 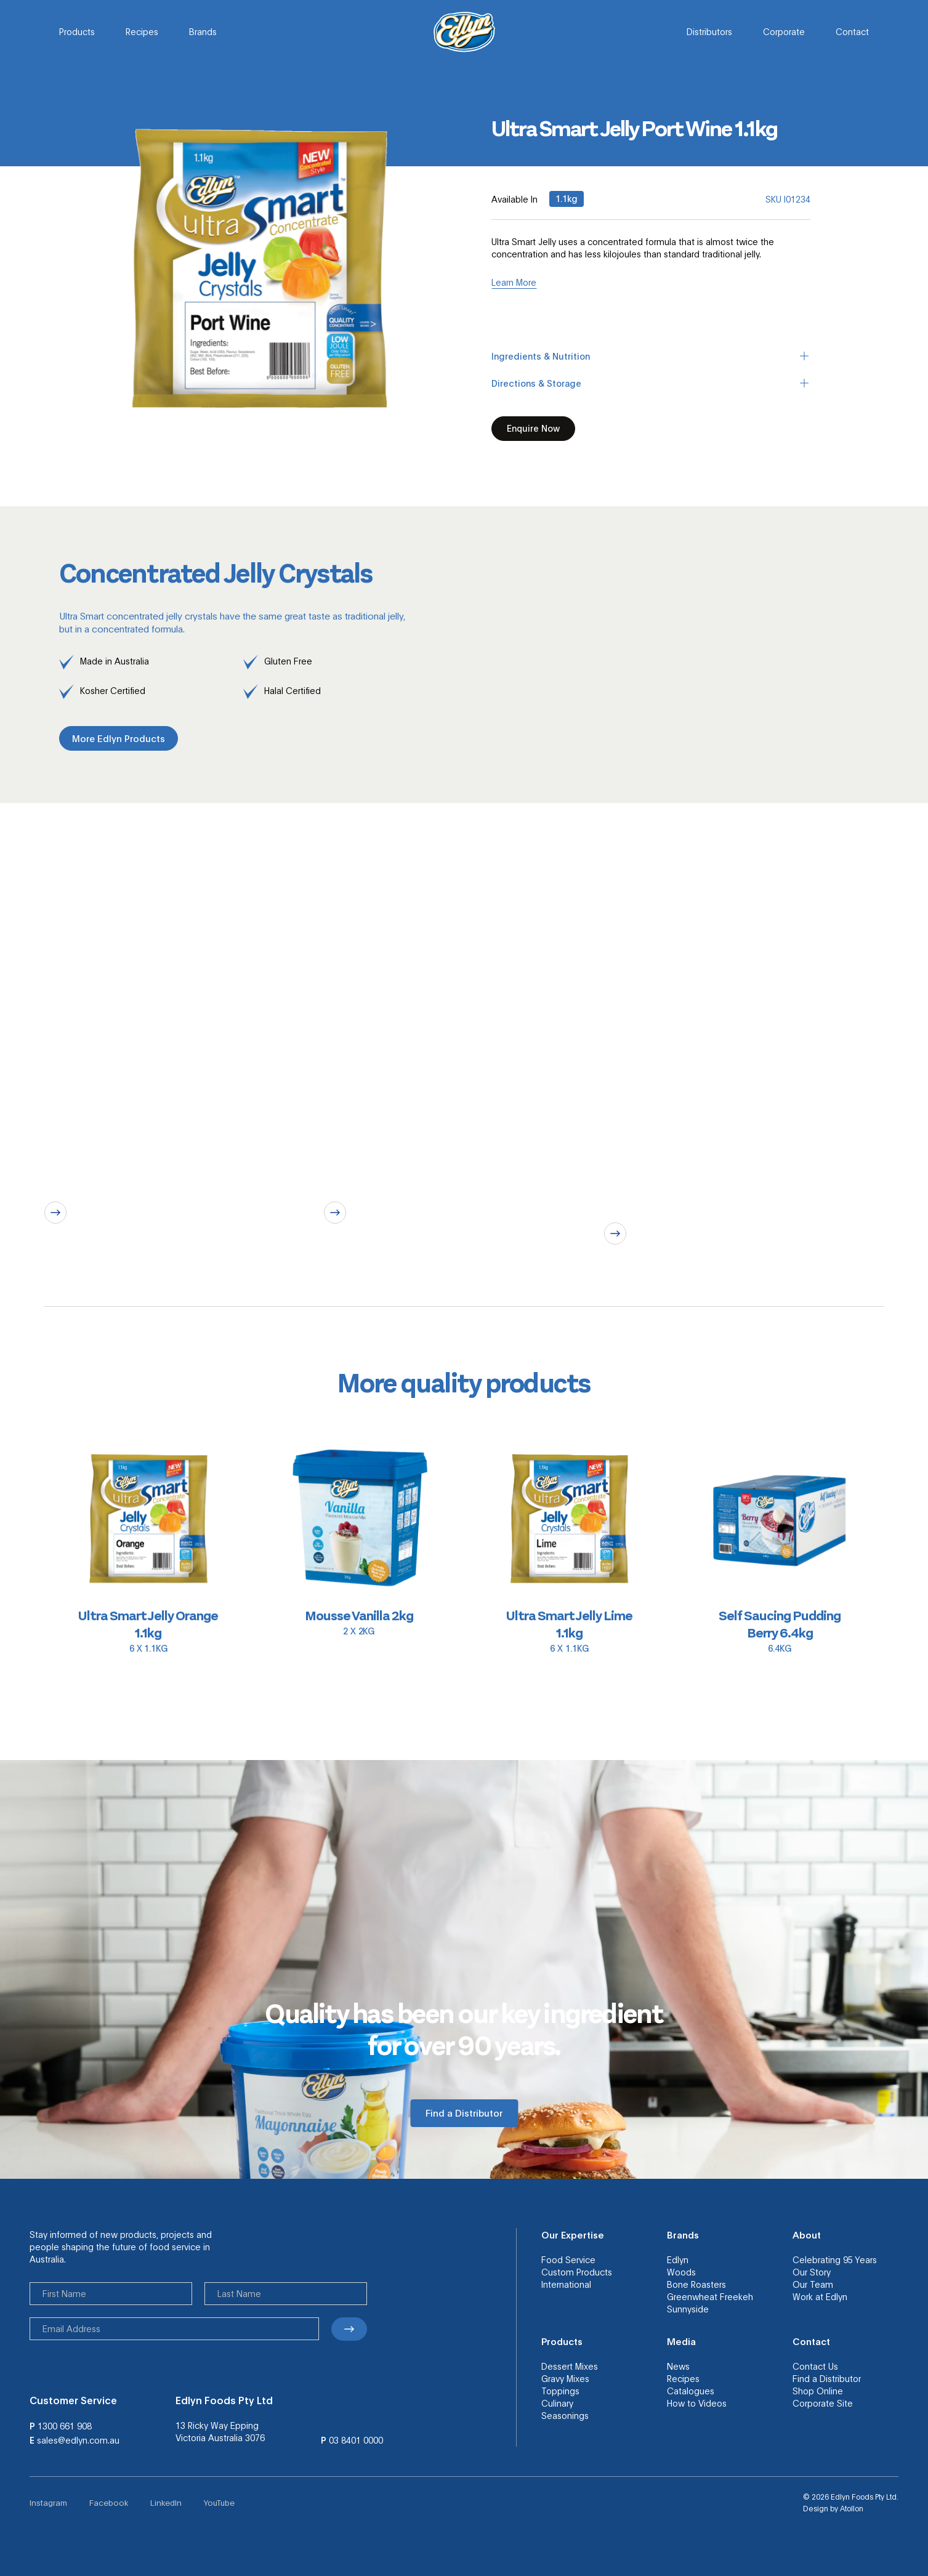 What do you see at coordinates (823, 2403) in the screenshot?
I see `Corporate Site` at bounding box center [823, 2403].